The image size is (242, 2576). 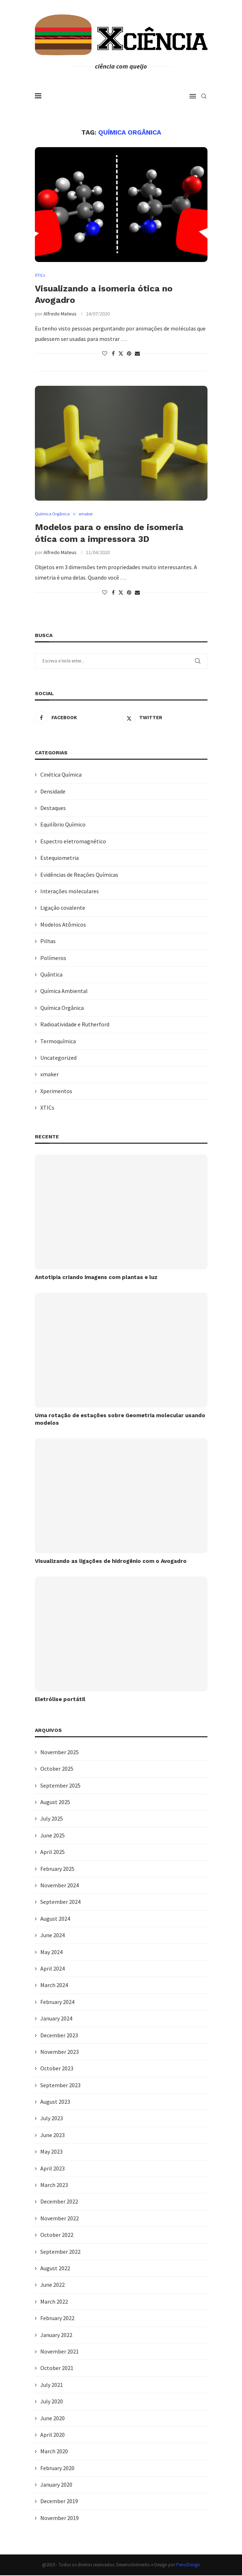 What do you see at coordinates (96, 1277) in the screenshot?
I see `Antotipia criando imagens com plantas e luz` at bounding box center [96, 1277].